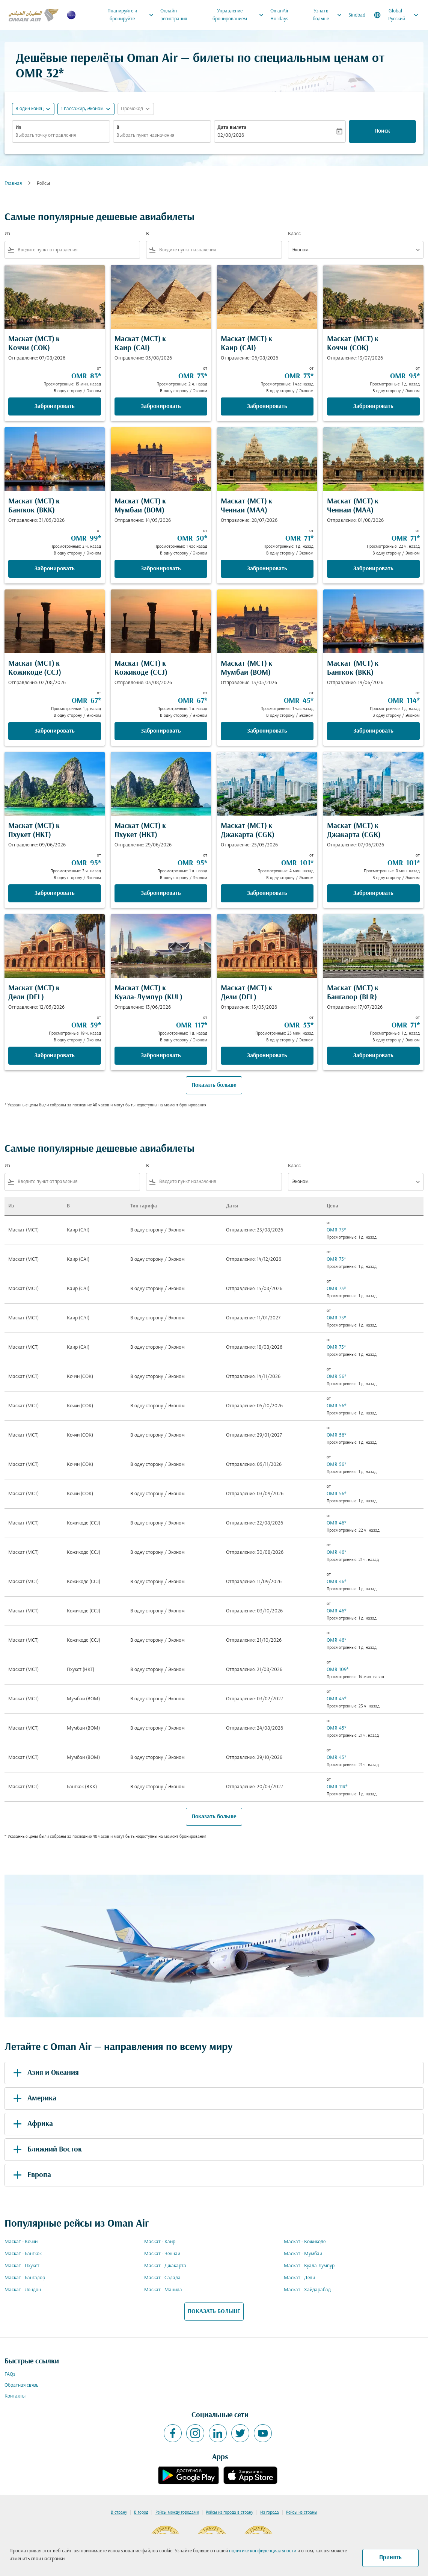 The width and height of the screenshot is (428, 2576). I want to click on 02/08/2026, so click(230, 135).